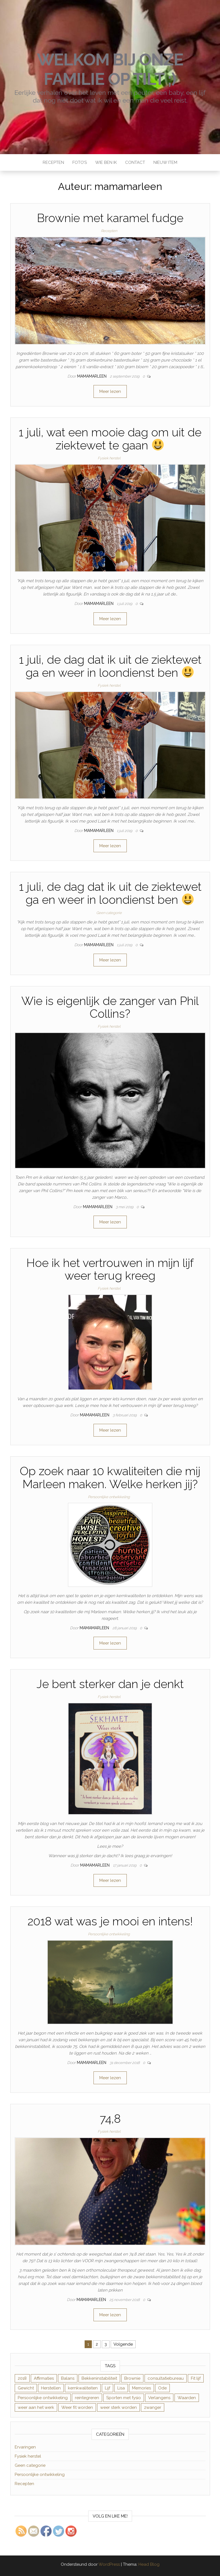  Describe the element at coordinates (149, 2564) in the screenshot. I see `Head Blog` at that location.